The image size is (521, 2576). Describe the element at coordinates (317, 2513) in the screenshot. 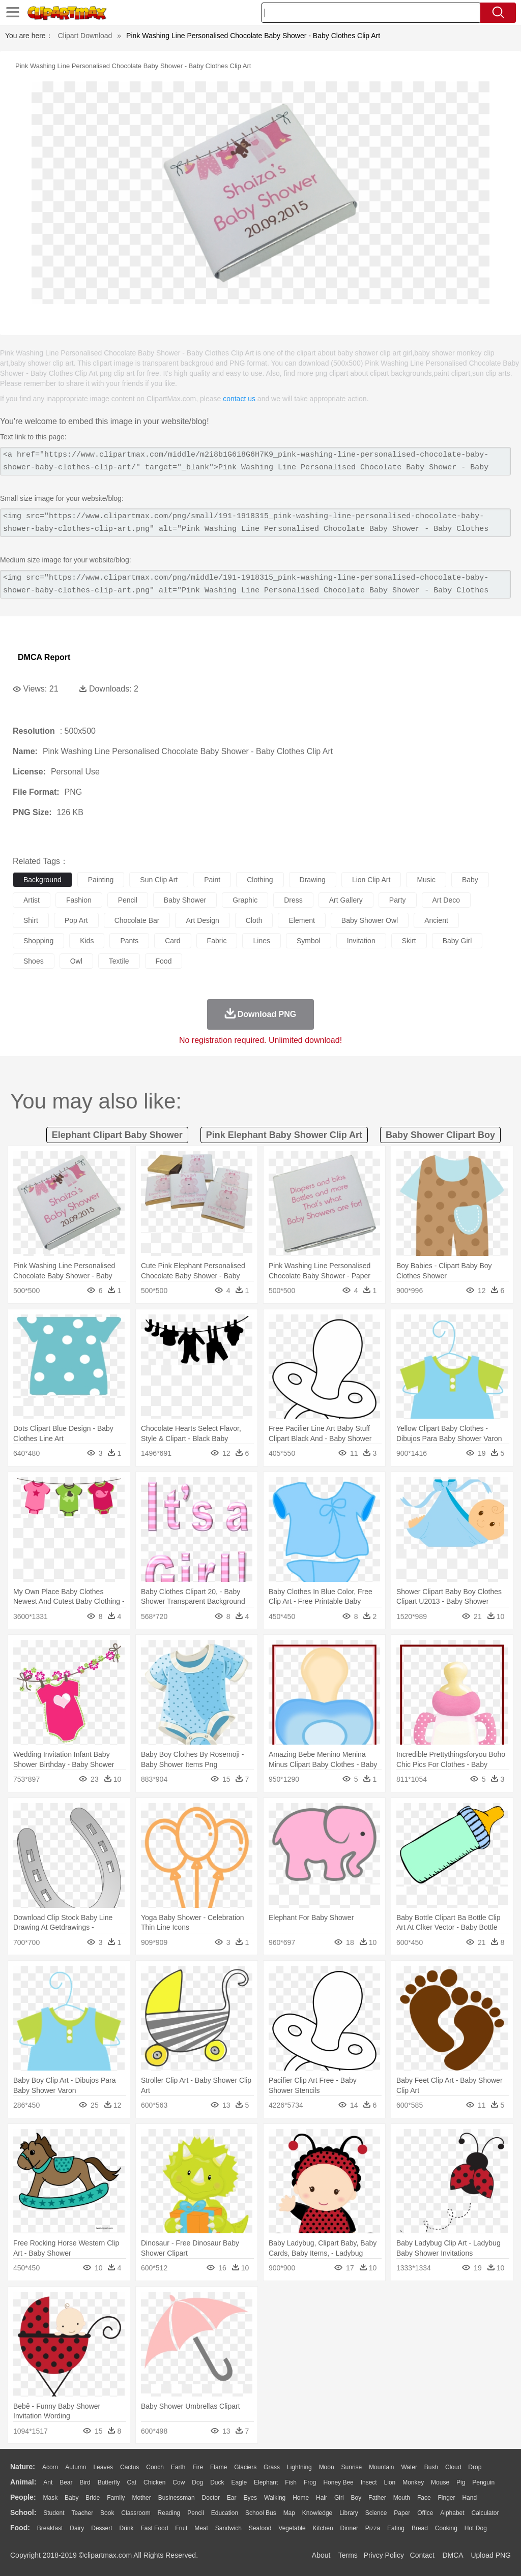

I see `Knowledge` at that location.